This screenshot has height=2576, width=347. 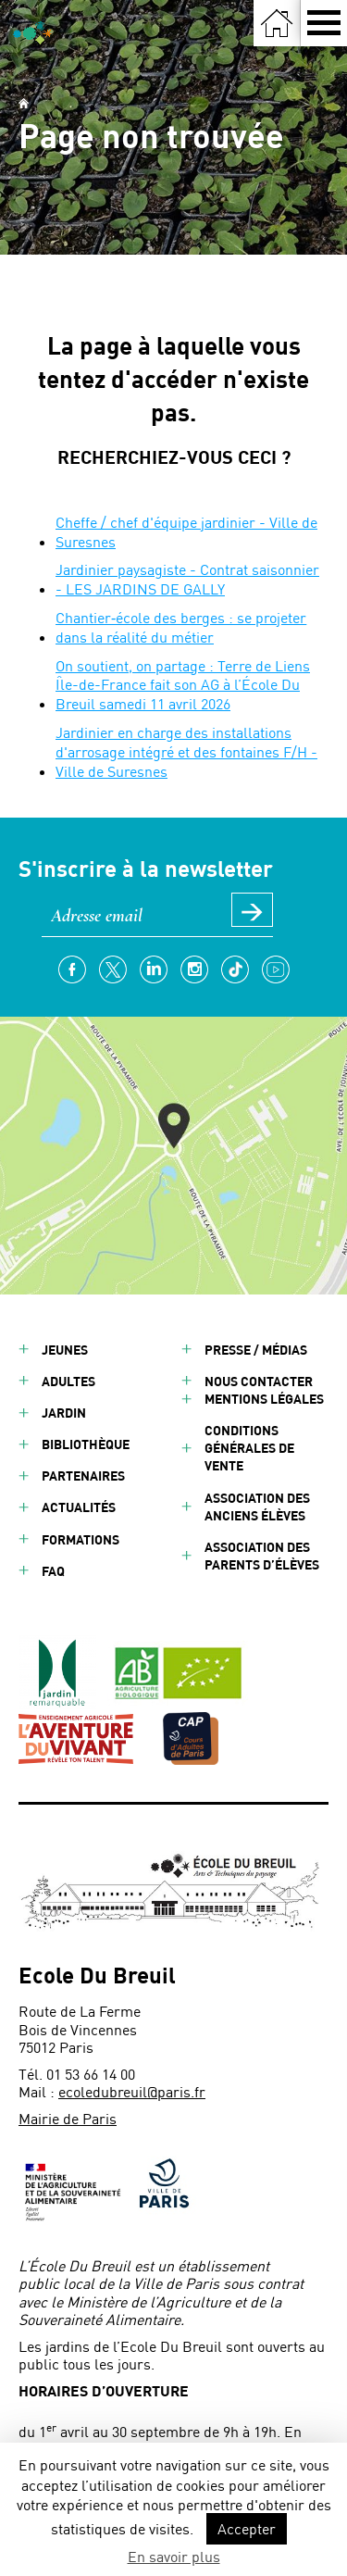 What do you see at coordinates (246, 2528) in the screenshot?
I see `Accepter [button]` at bounding box center [246, 2528].